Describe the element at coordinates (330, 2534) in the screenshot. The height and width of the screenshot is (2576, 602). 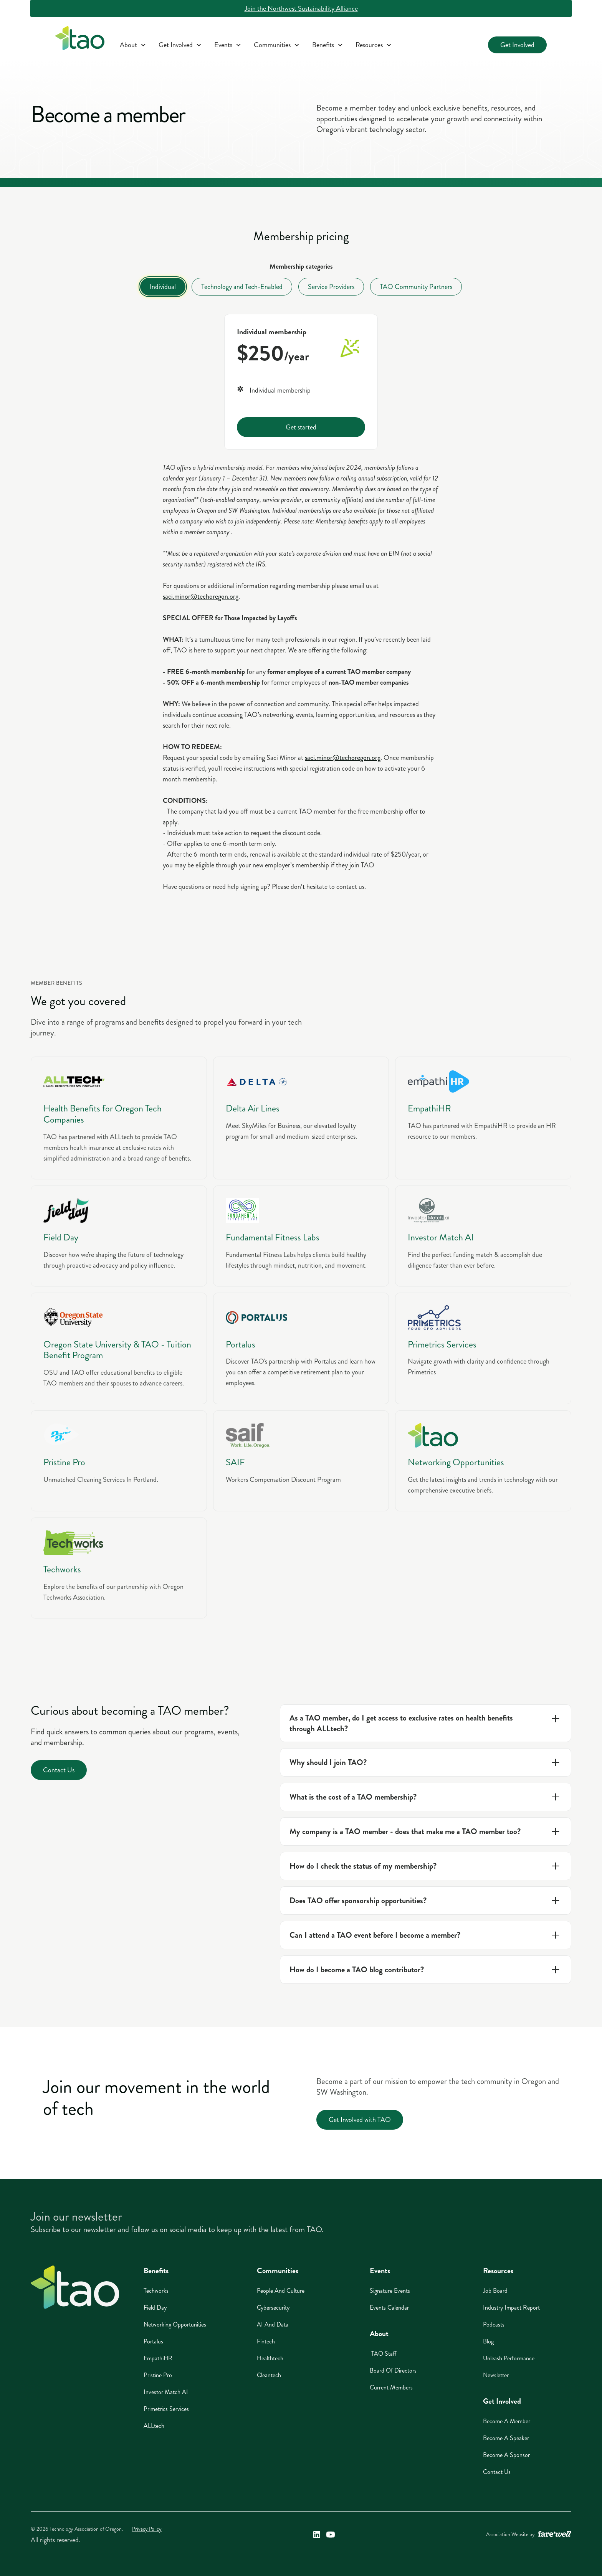
I see `[Technology Association of Oregon's YouTube Link (opens in a new window)]` at that location.